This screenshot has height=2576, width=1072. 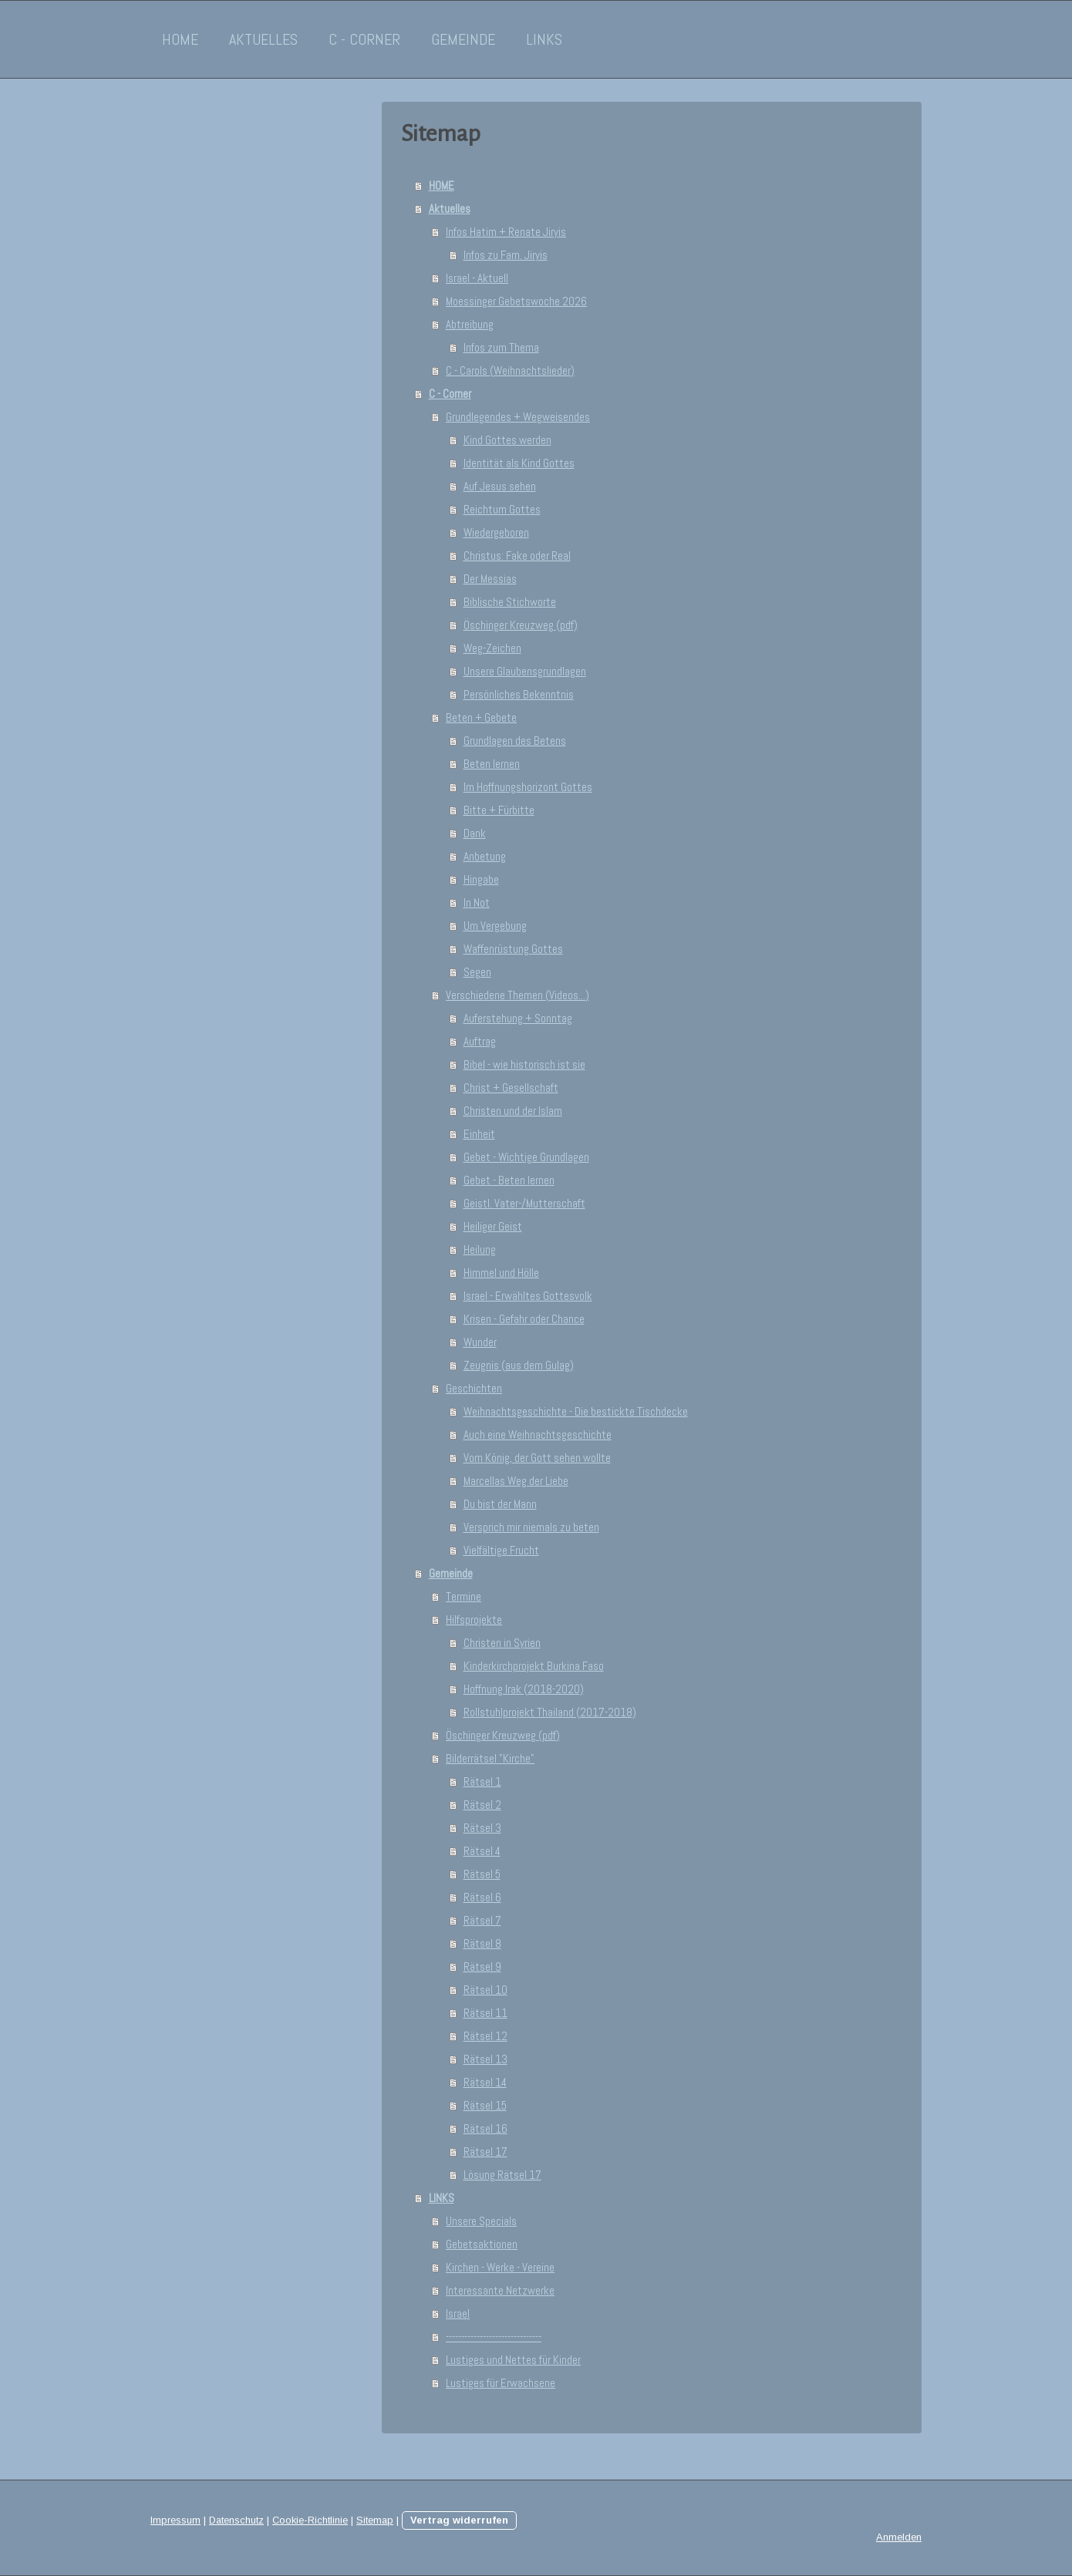 What do you see at coordinates (531, 1527) in the screenshot?
I see `Versprich mir niemals zu beten` at bounding box center [531, 1527].